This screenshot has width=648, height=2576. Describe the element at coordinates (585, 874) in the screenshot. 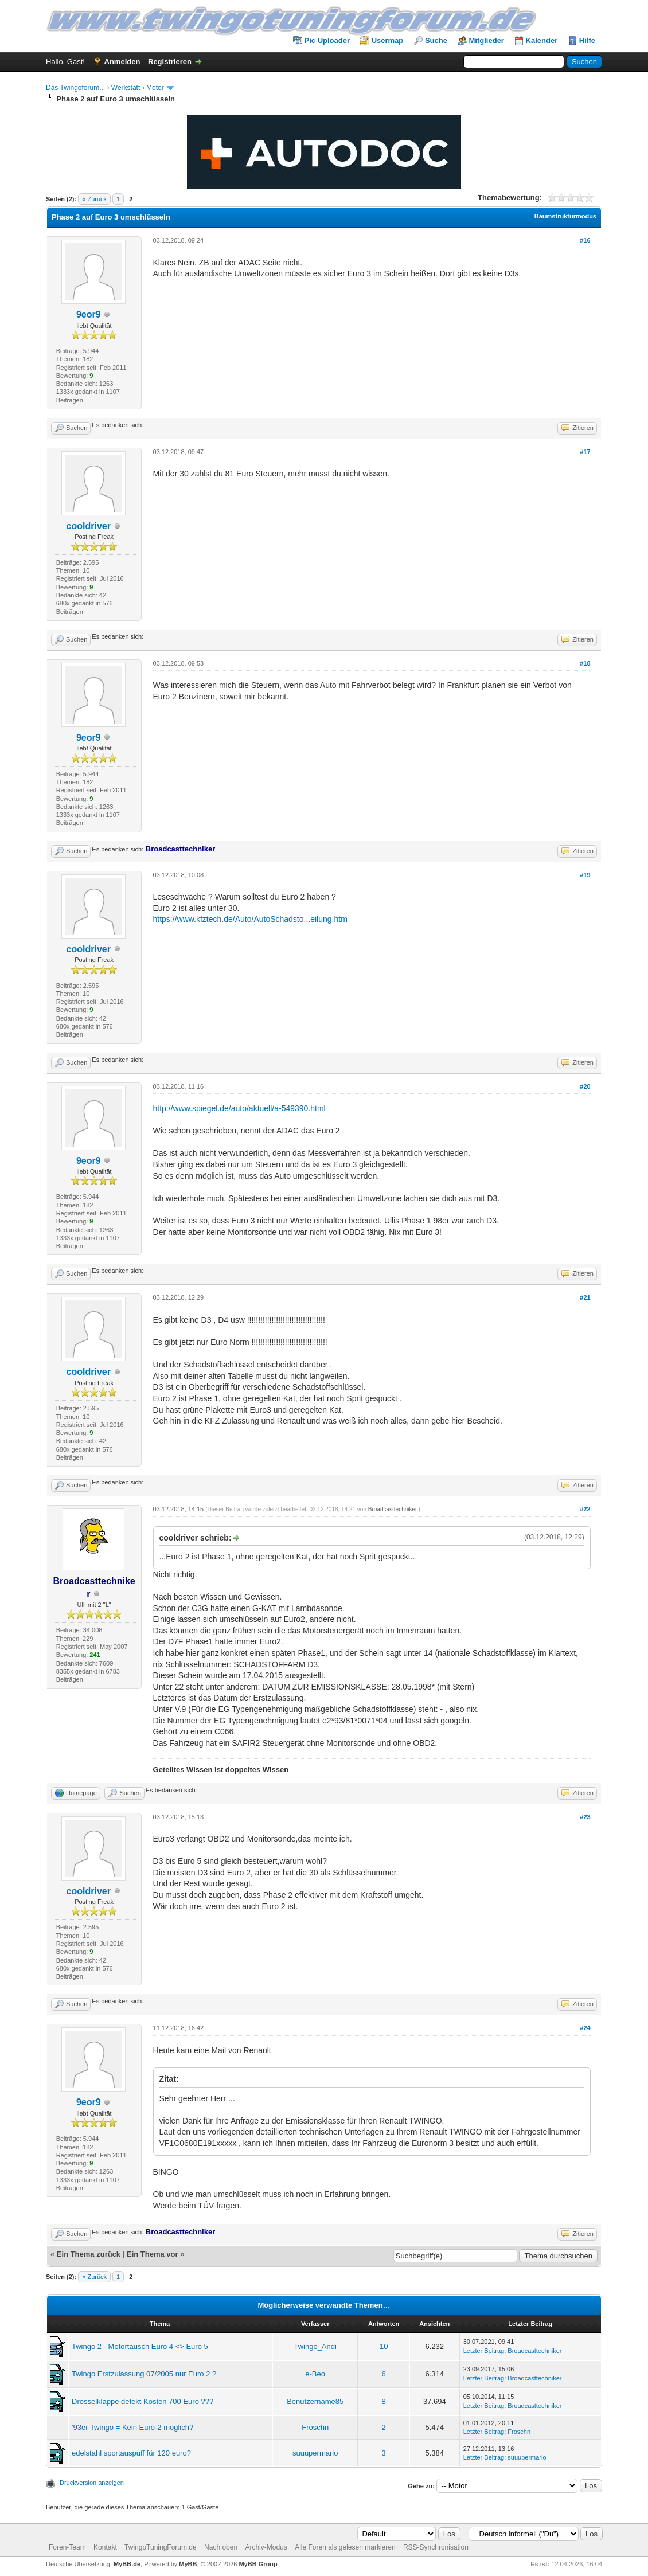

I see `#19` at that location.